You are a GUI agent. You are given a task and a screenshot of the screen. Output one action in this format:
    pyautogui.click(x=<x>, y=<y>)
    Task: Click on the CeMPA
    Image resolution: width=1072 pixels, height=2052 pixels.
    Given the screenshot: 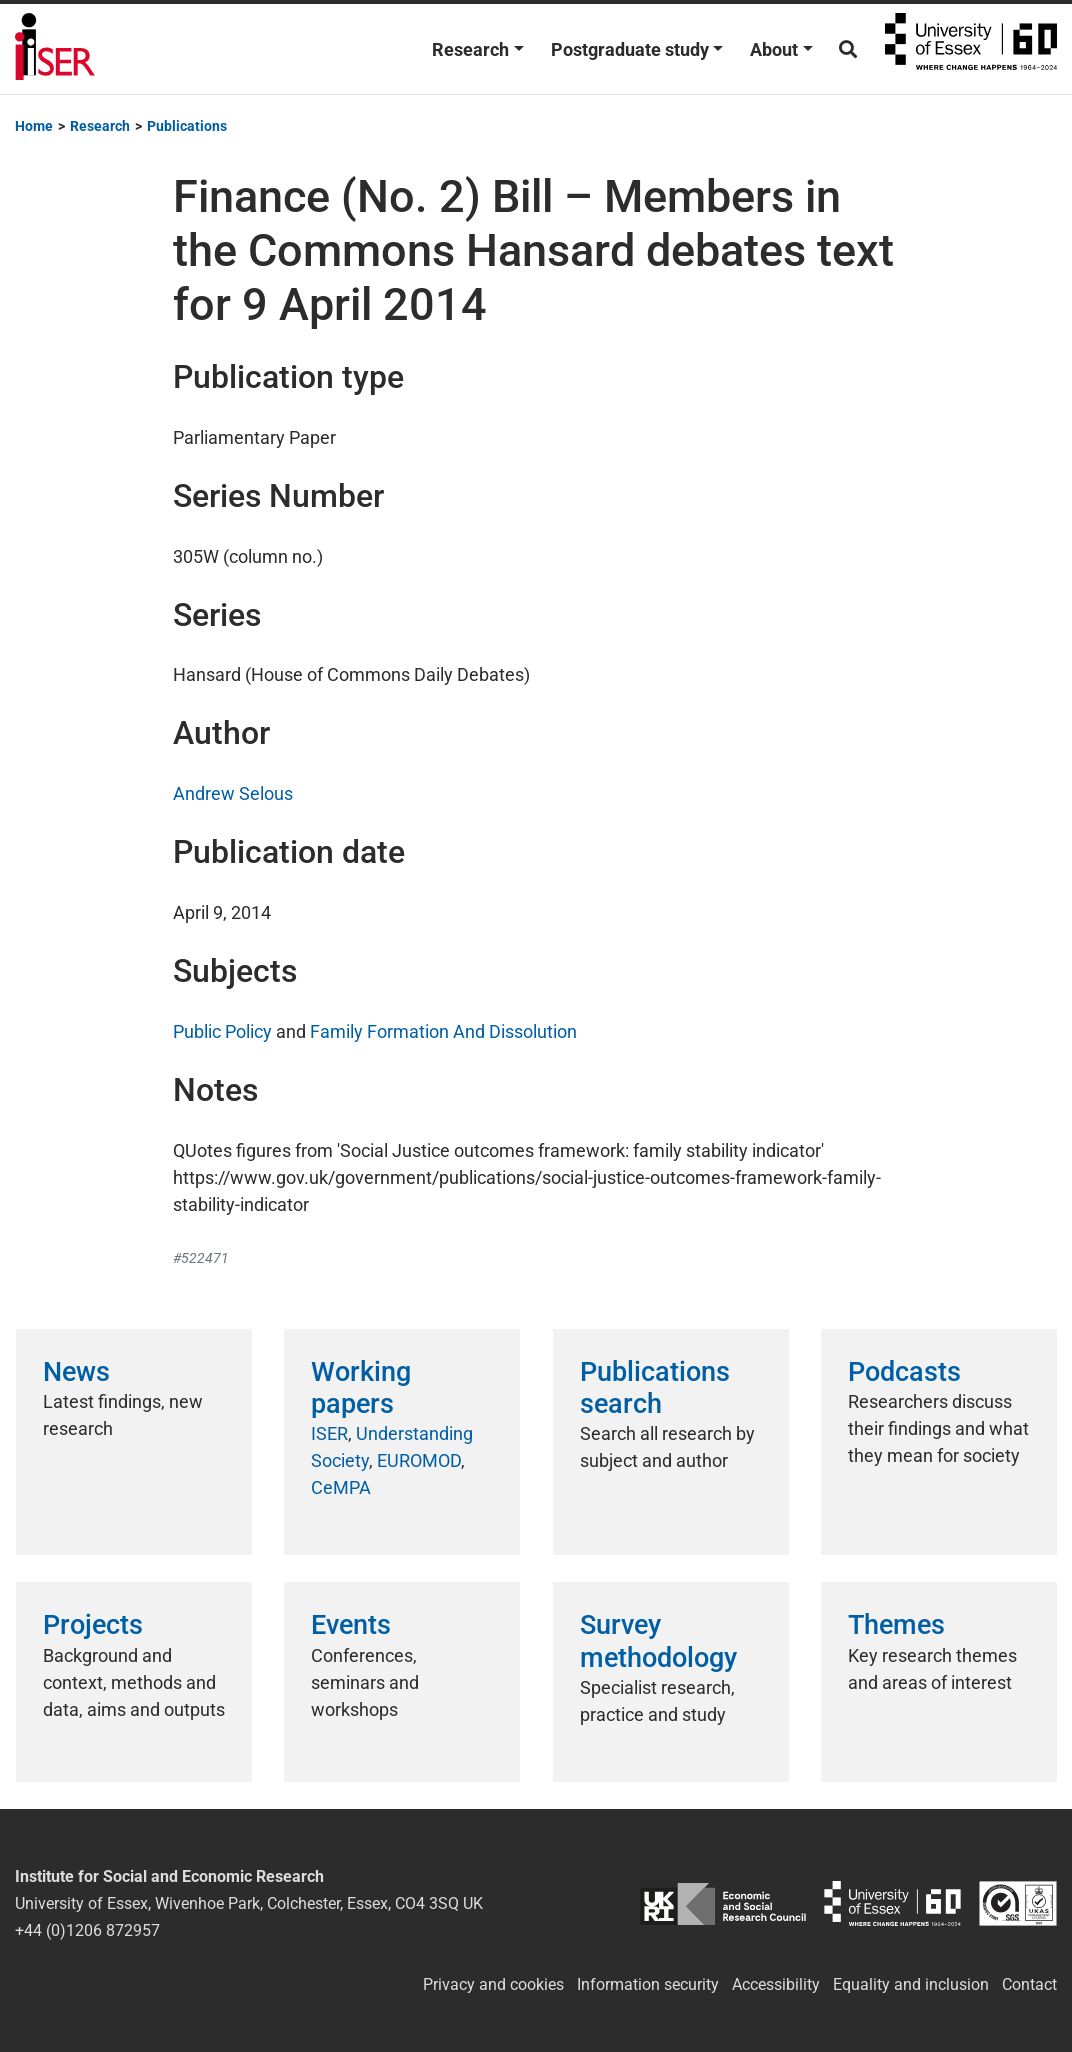 What is the action you would take?
    pyautogui.click(x=341, y=1487)
    